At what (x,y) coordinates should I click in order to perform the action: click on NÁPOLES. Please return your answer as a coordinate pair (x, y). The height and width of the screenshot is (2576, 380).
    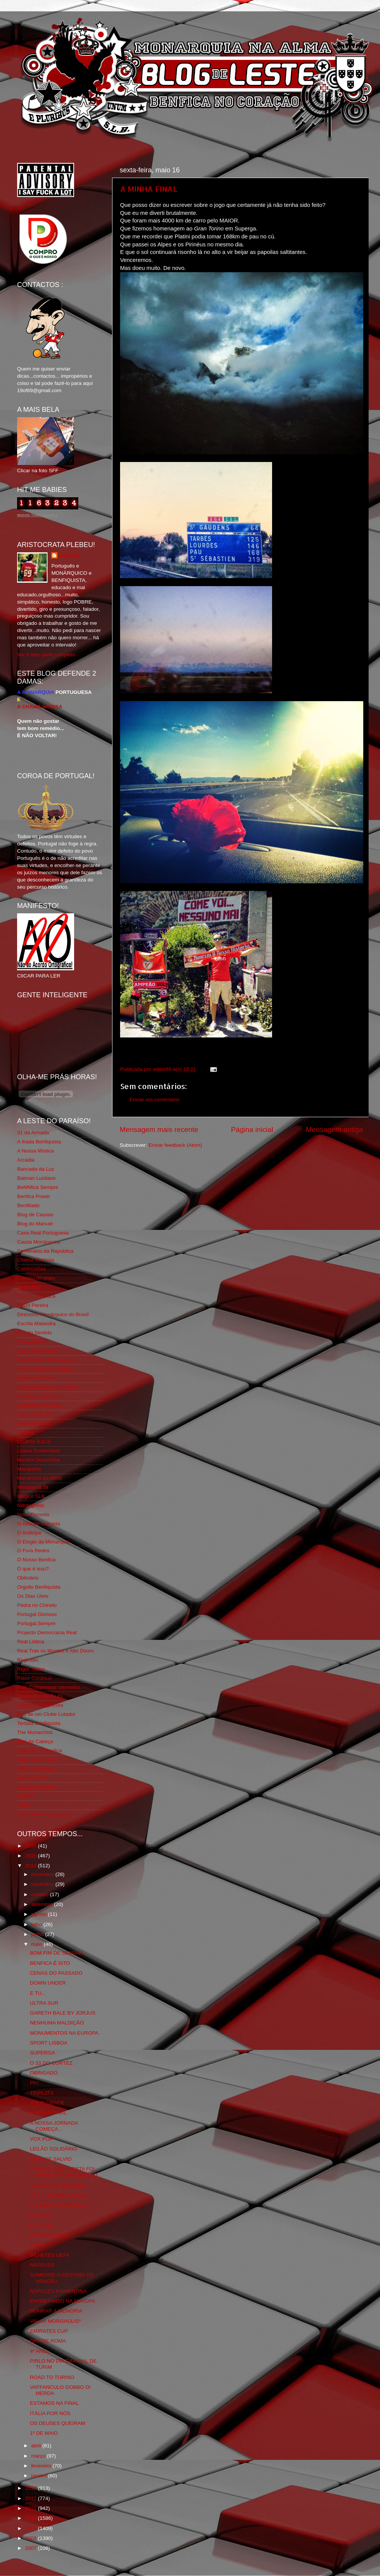
    Looking at the image, I should click on (42, 2265).